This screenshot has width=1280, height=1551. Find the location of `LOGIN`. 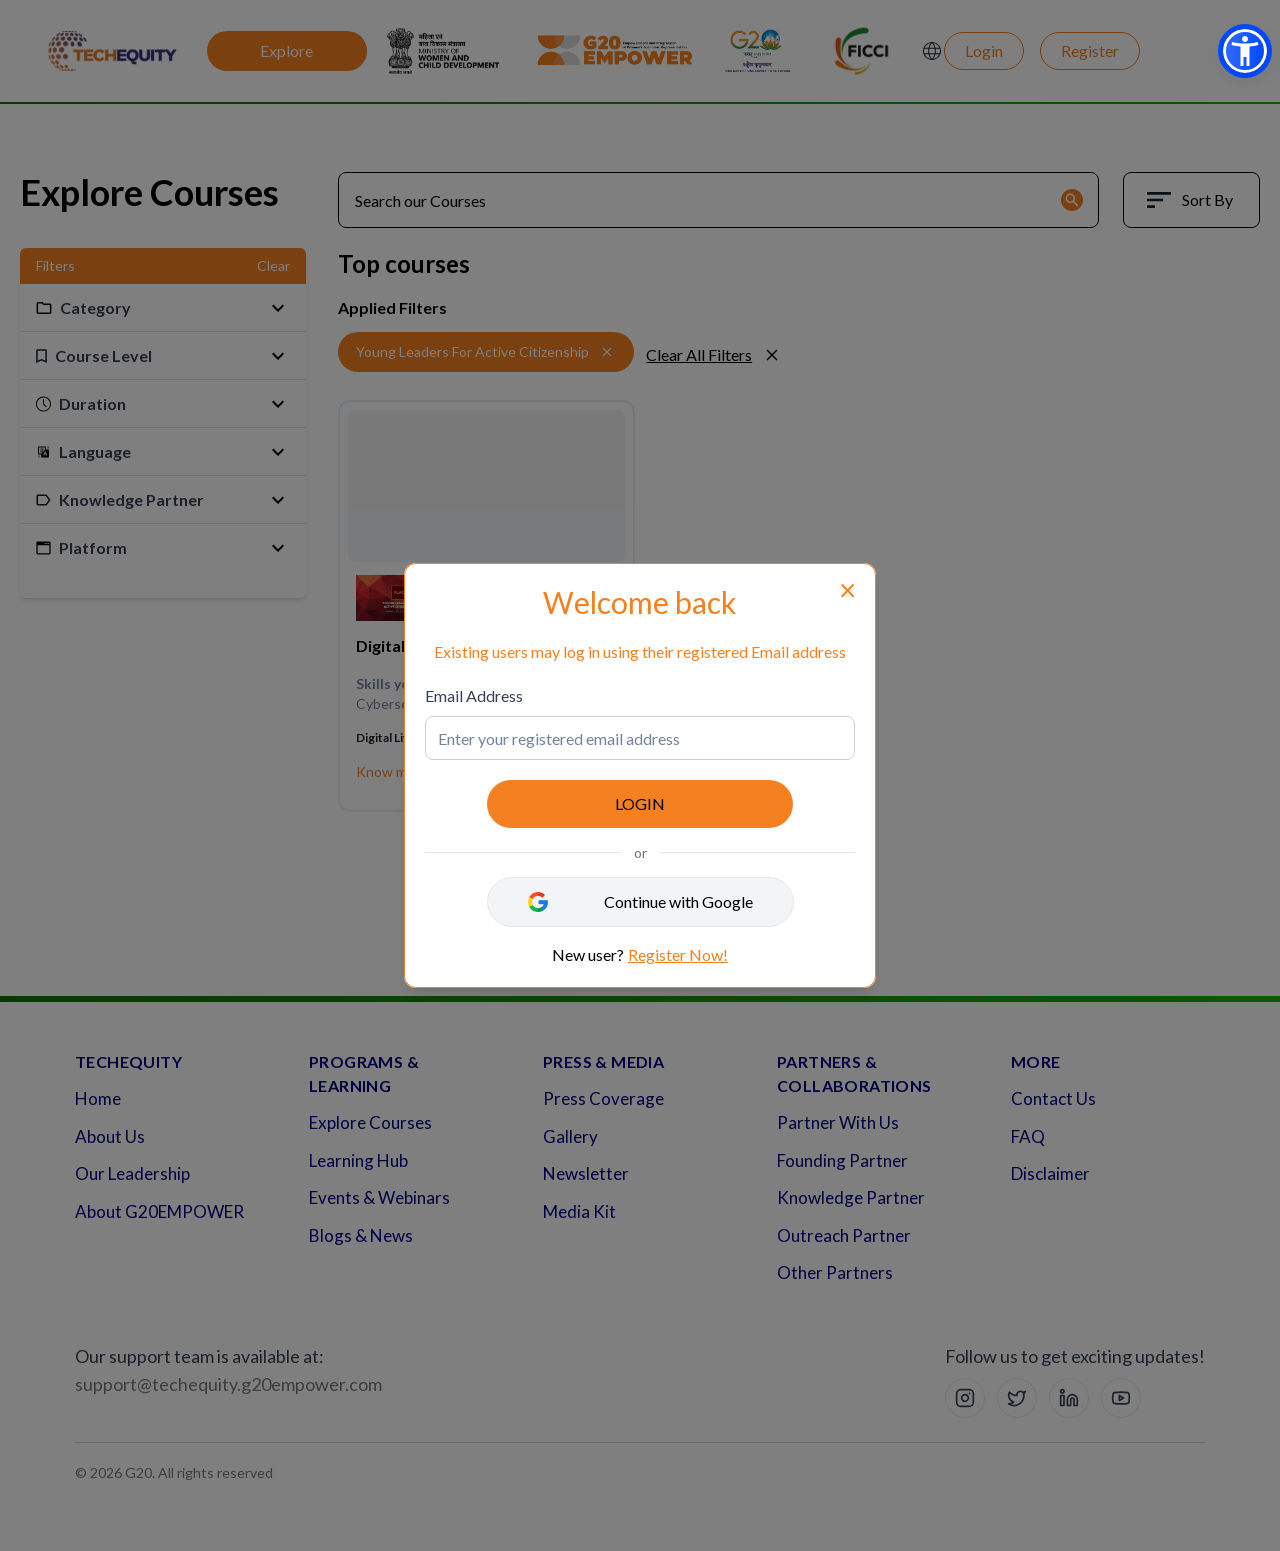

LOGIN is located at coordinates (640, 803).